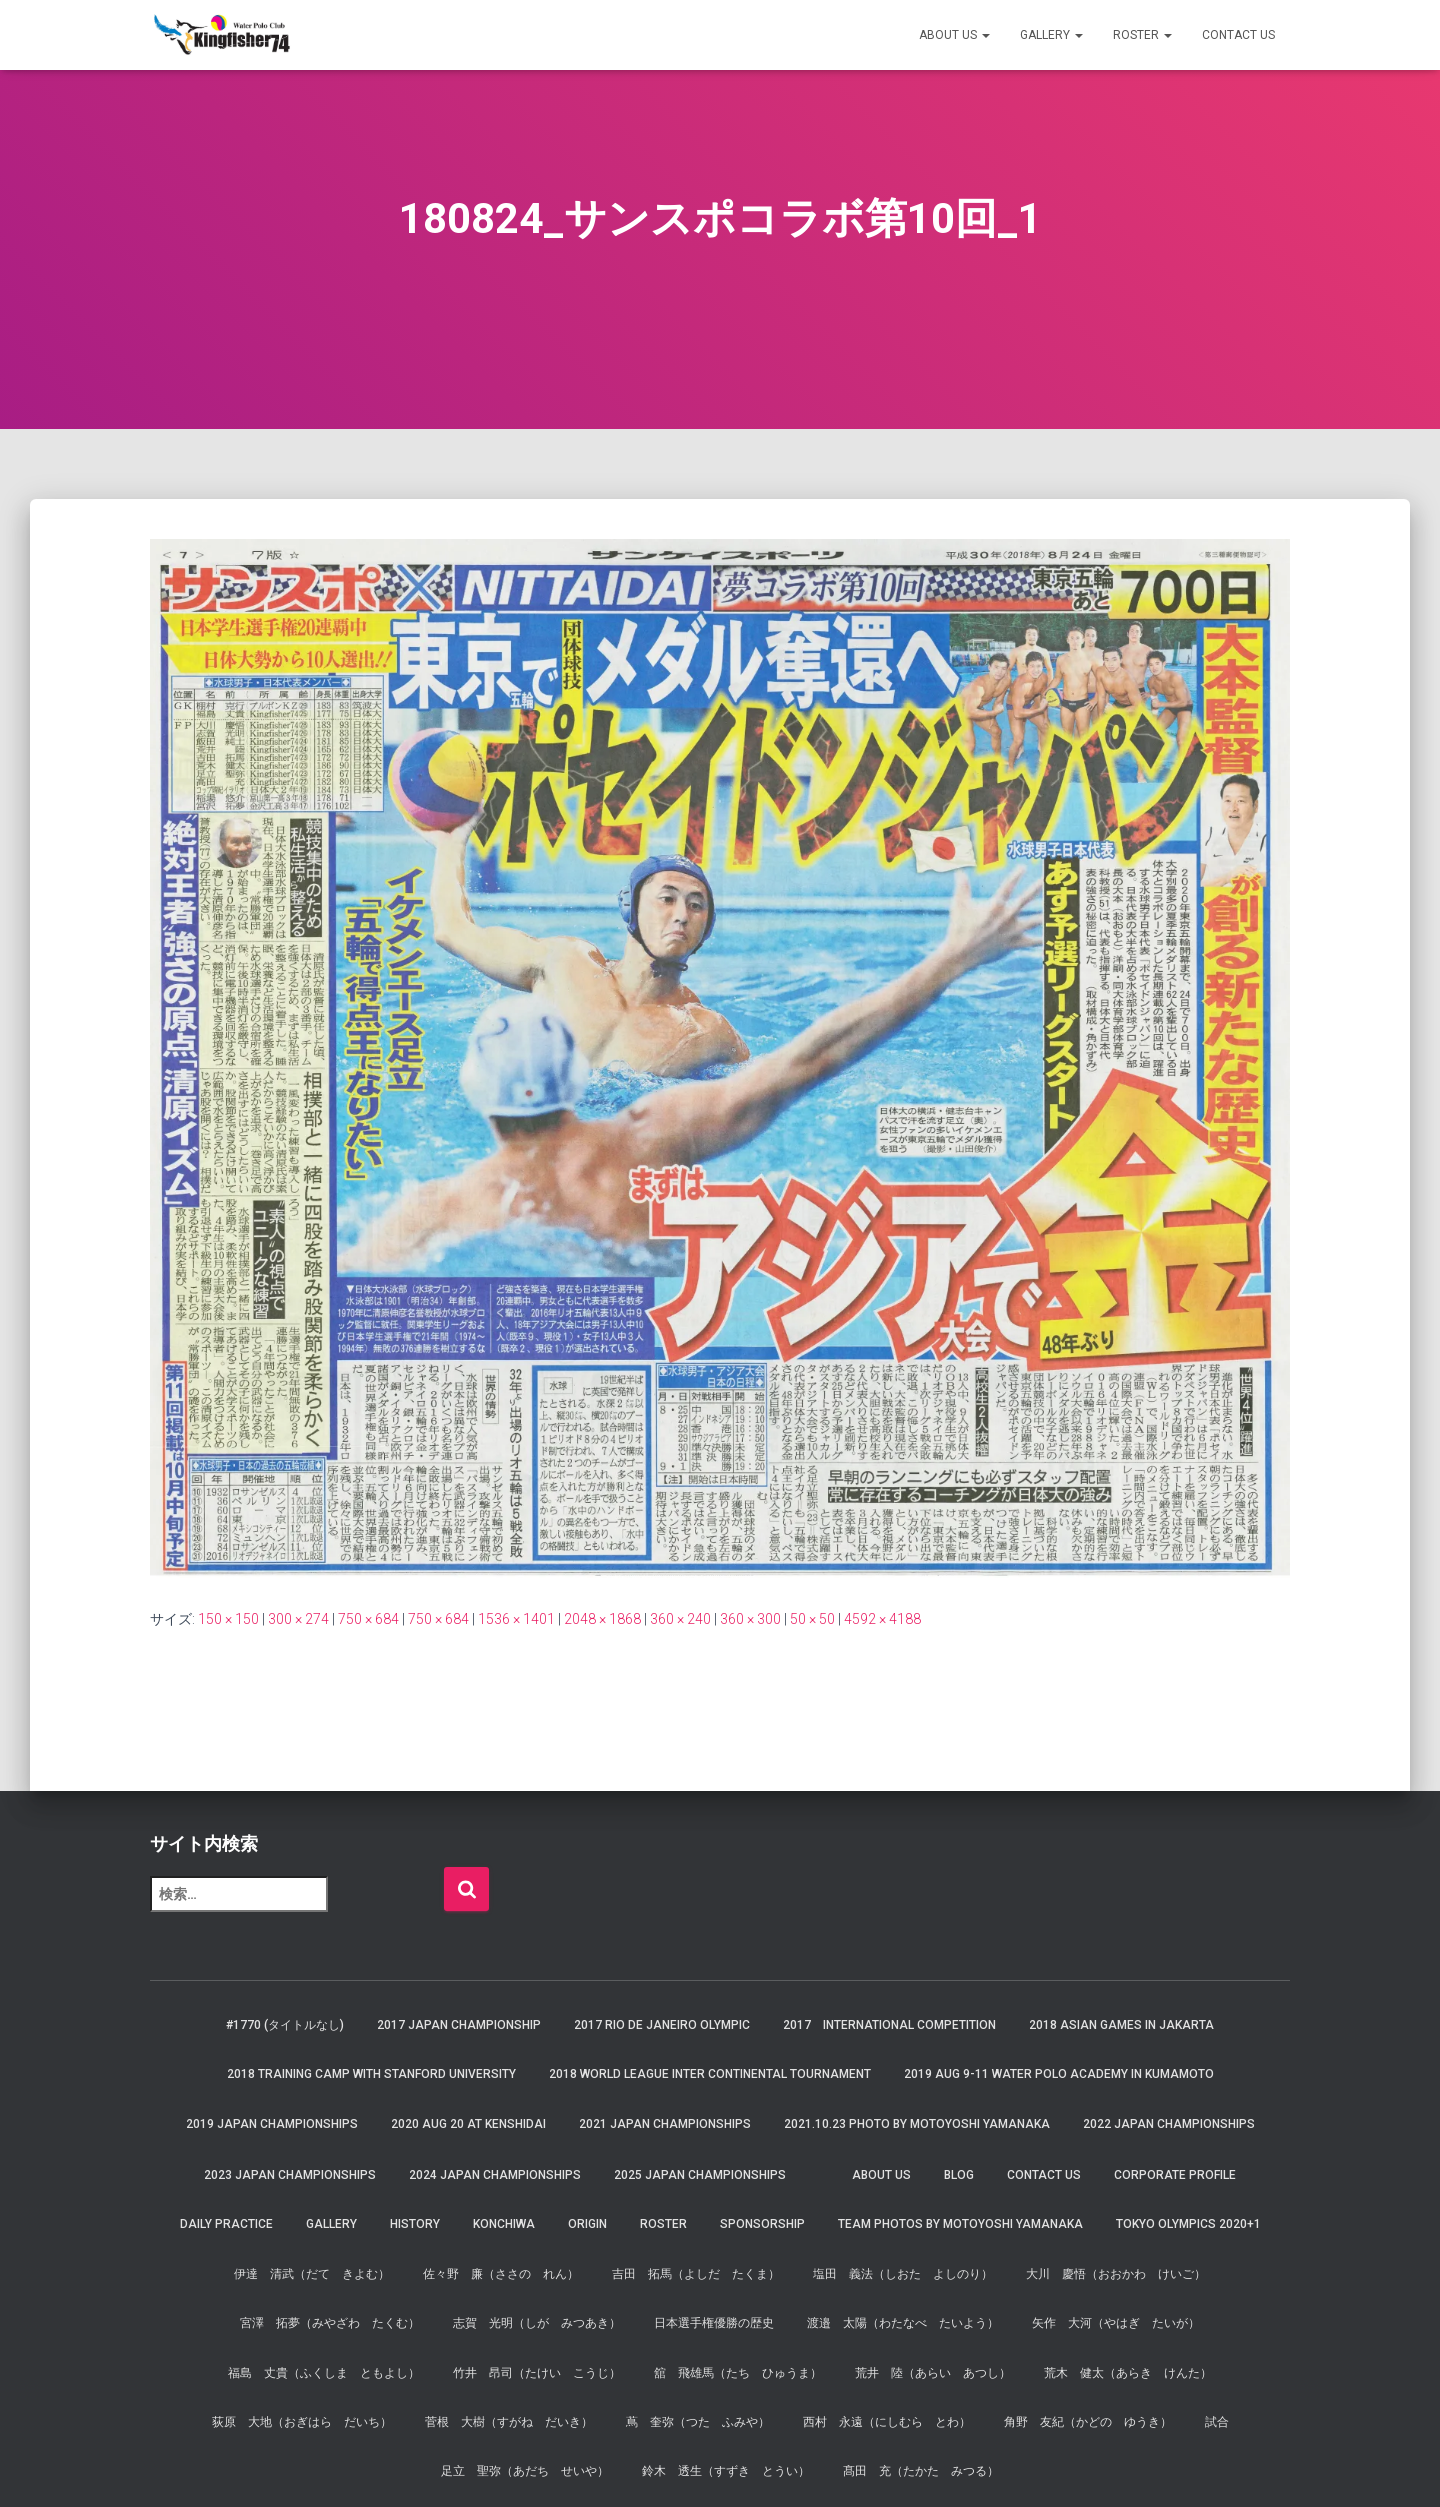  I want to click on 2018 World League Inter Continental Tournament, so click(710, 2074).